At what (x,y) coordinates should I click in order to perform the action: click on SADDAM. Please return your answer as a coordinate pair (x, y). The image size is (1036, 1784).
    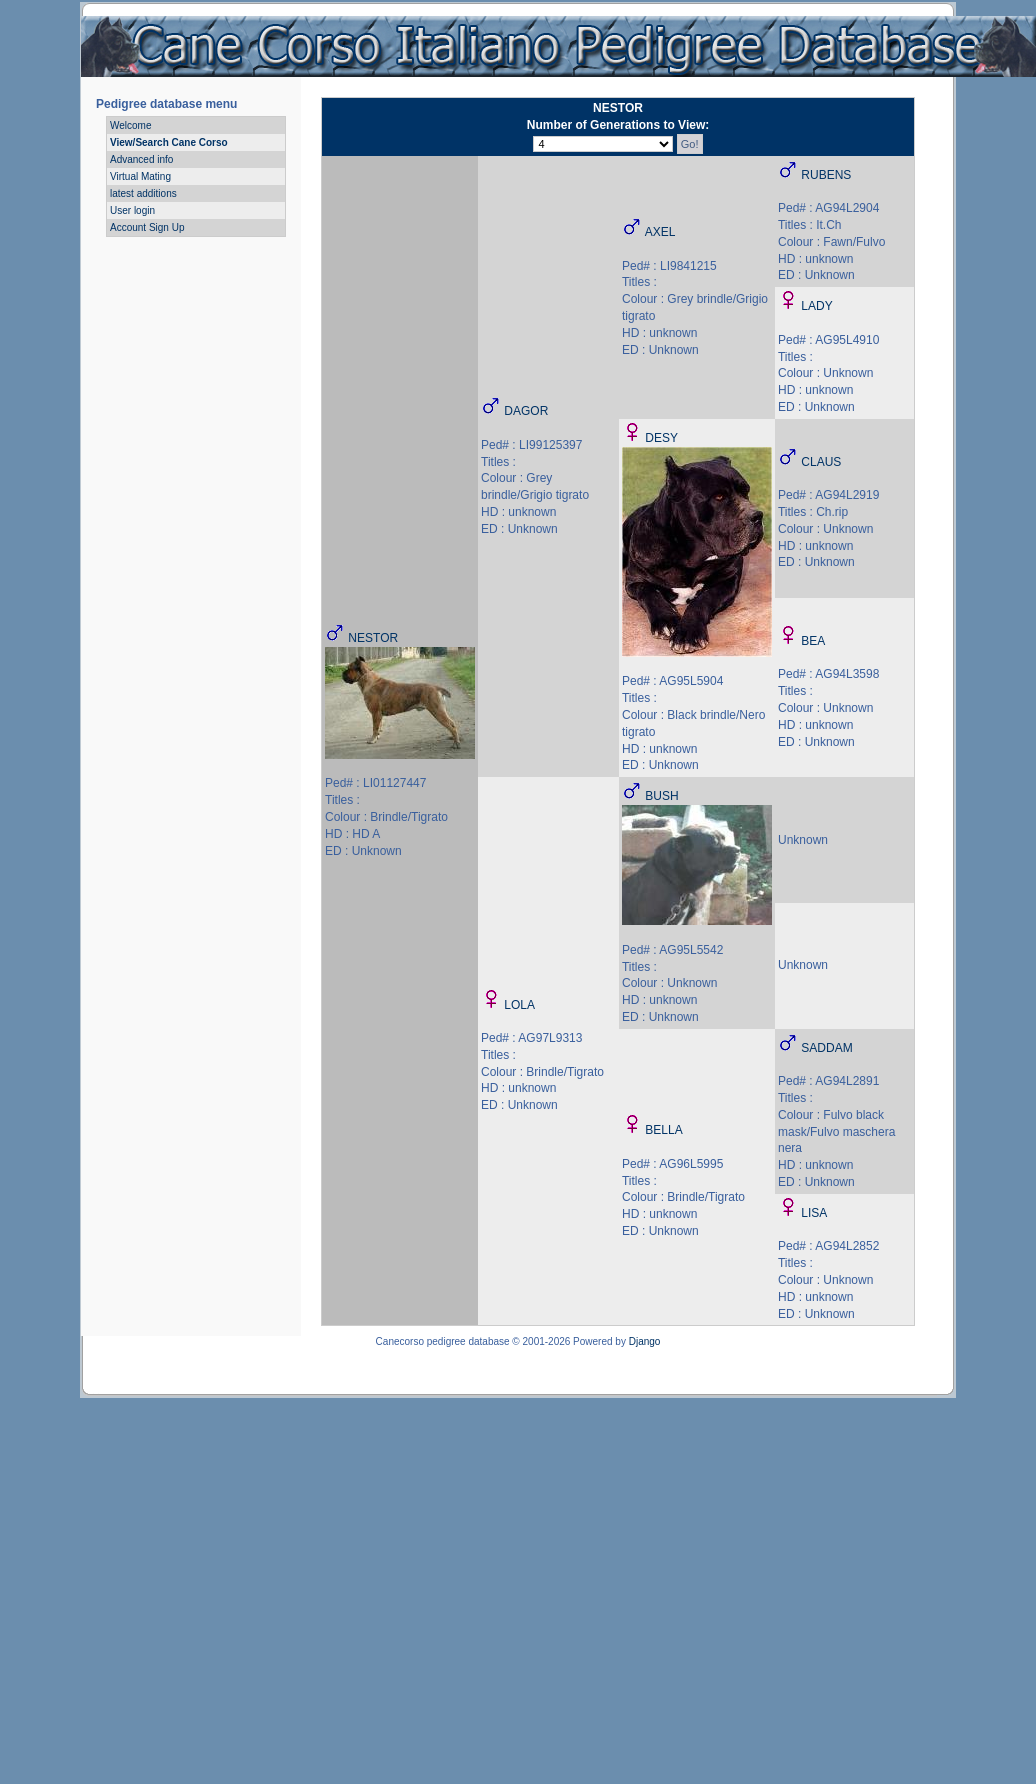
    Looking at the image, I should click on (826, 1048).